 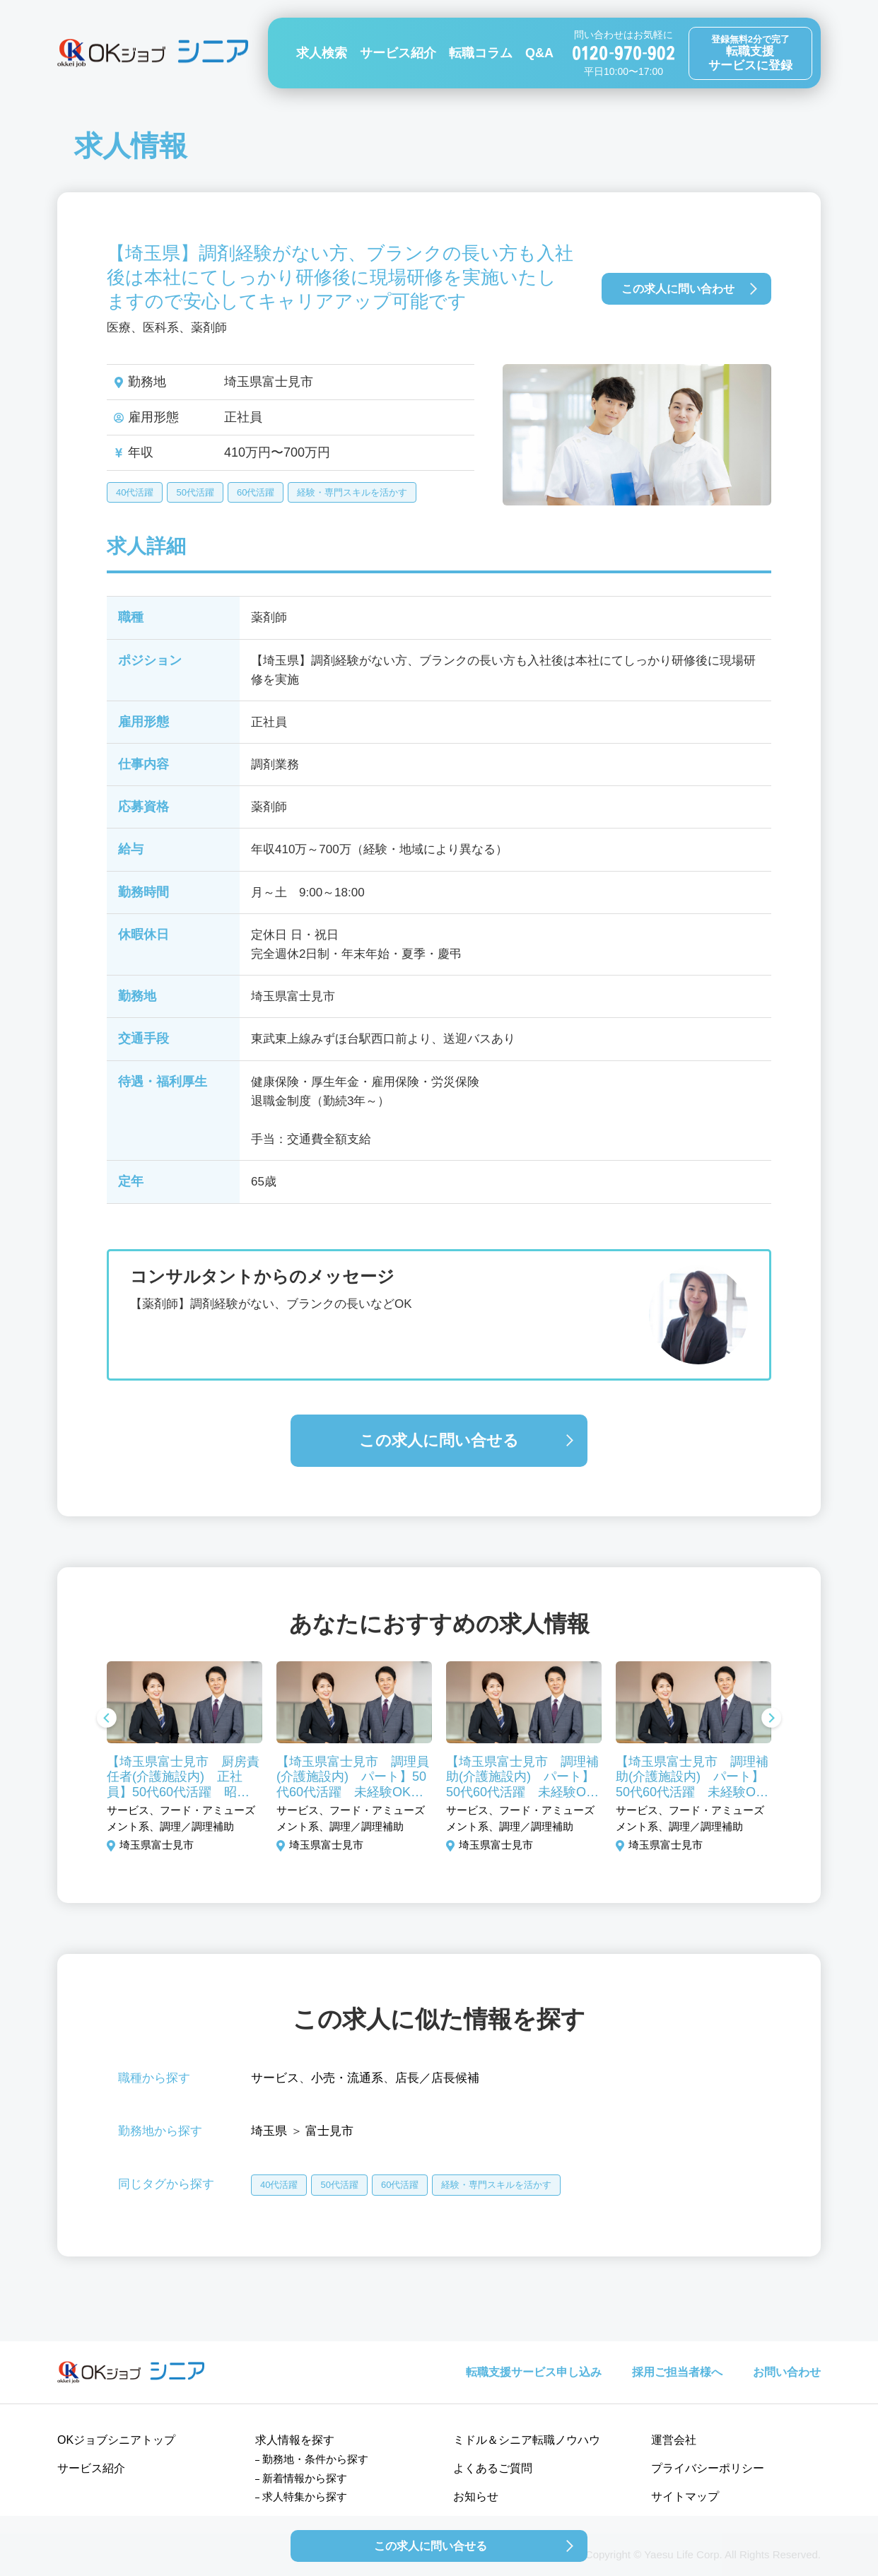 I want to click on 求人検索, so click(x=321, y=53).